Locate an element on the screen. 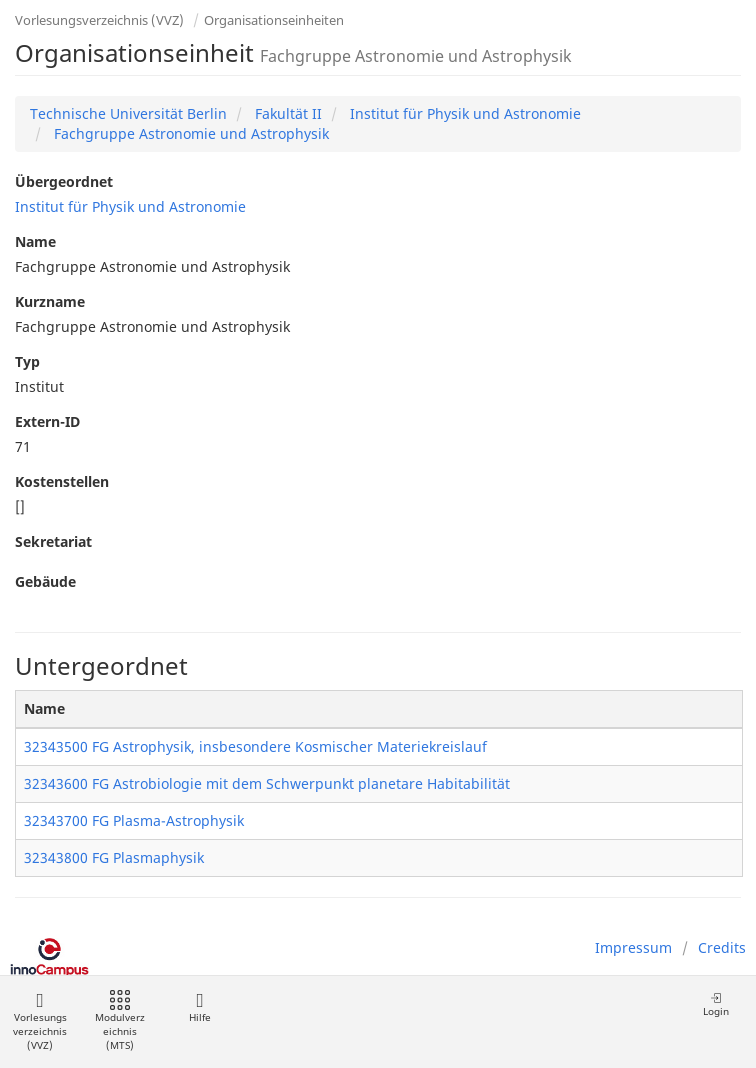  Vorlesungsverzeichnis (VVZ) is located at coordinates (99, 20).